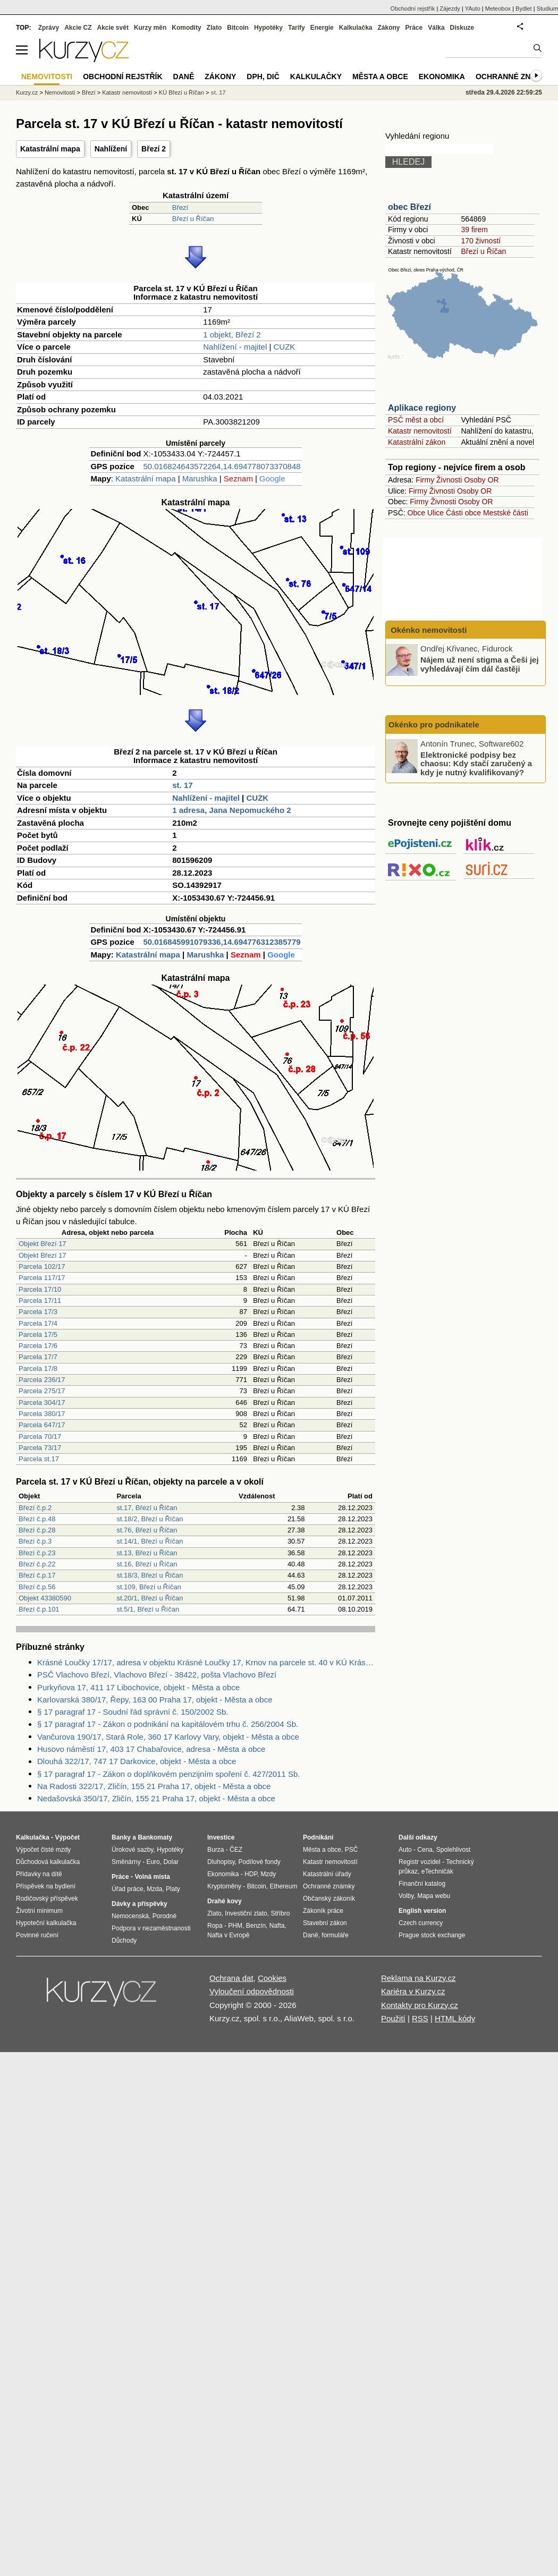  What do you see at coordinates (416, 513) in the screenshot?
I see `Obce` at bounding box center [416, 513].